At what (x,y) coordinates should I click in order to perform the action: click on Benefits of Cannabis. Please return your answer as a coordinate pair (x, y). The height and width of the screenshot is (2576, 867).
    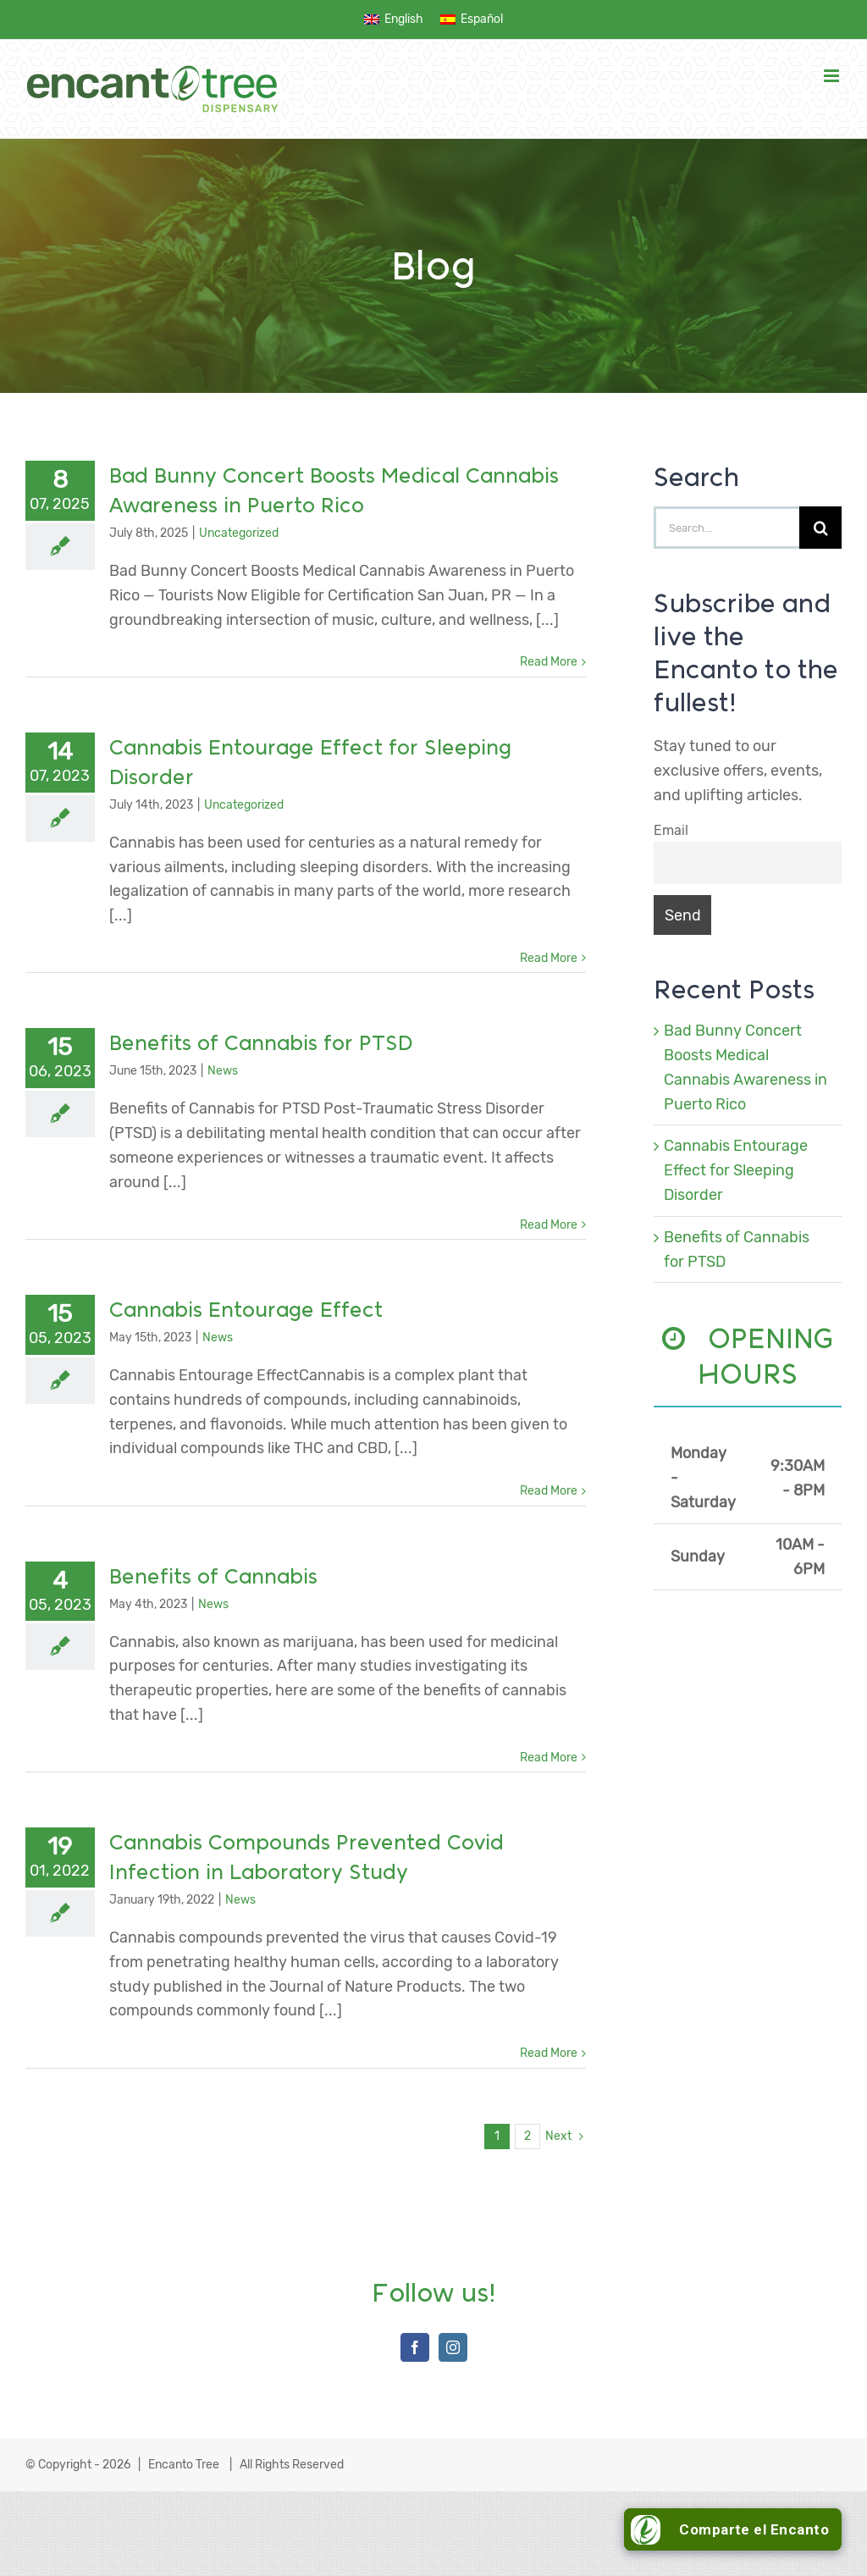
    Looking at the image, I should click on (213, 1576).